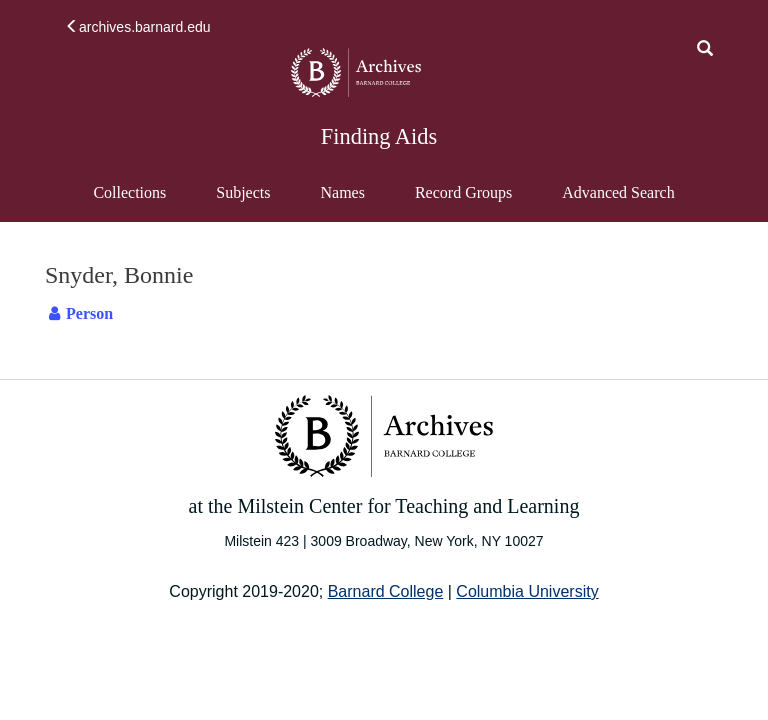  What do you see at coordinates (386, 591) in the screenshot?
I see `Barnard College` at bounding box center [386, 591].